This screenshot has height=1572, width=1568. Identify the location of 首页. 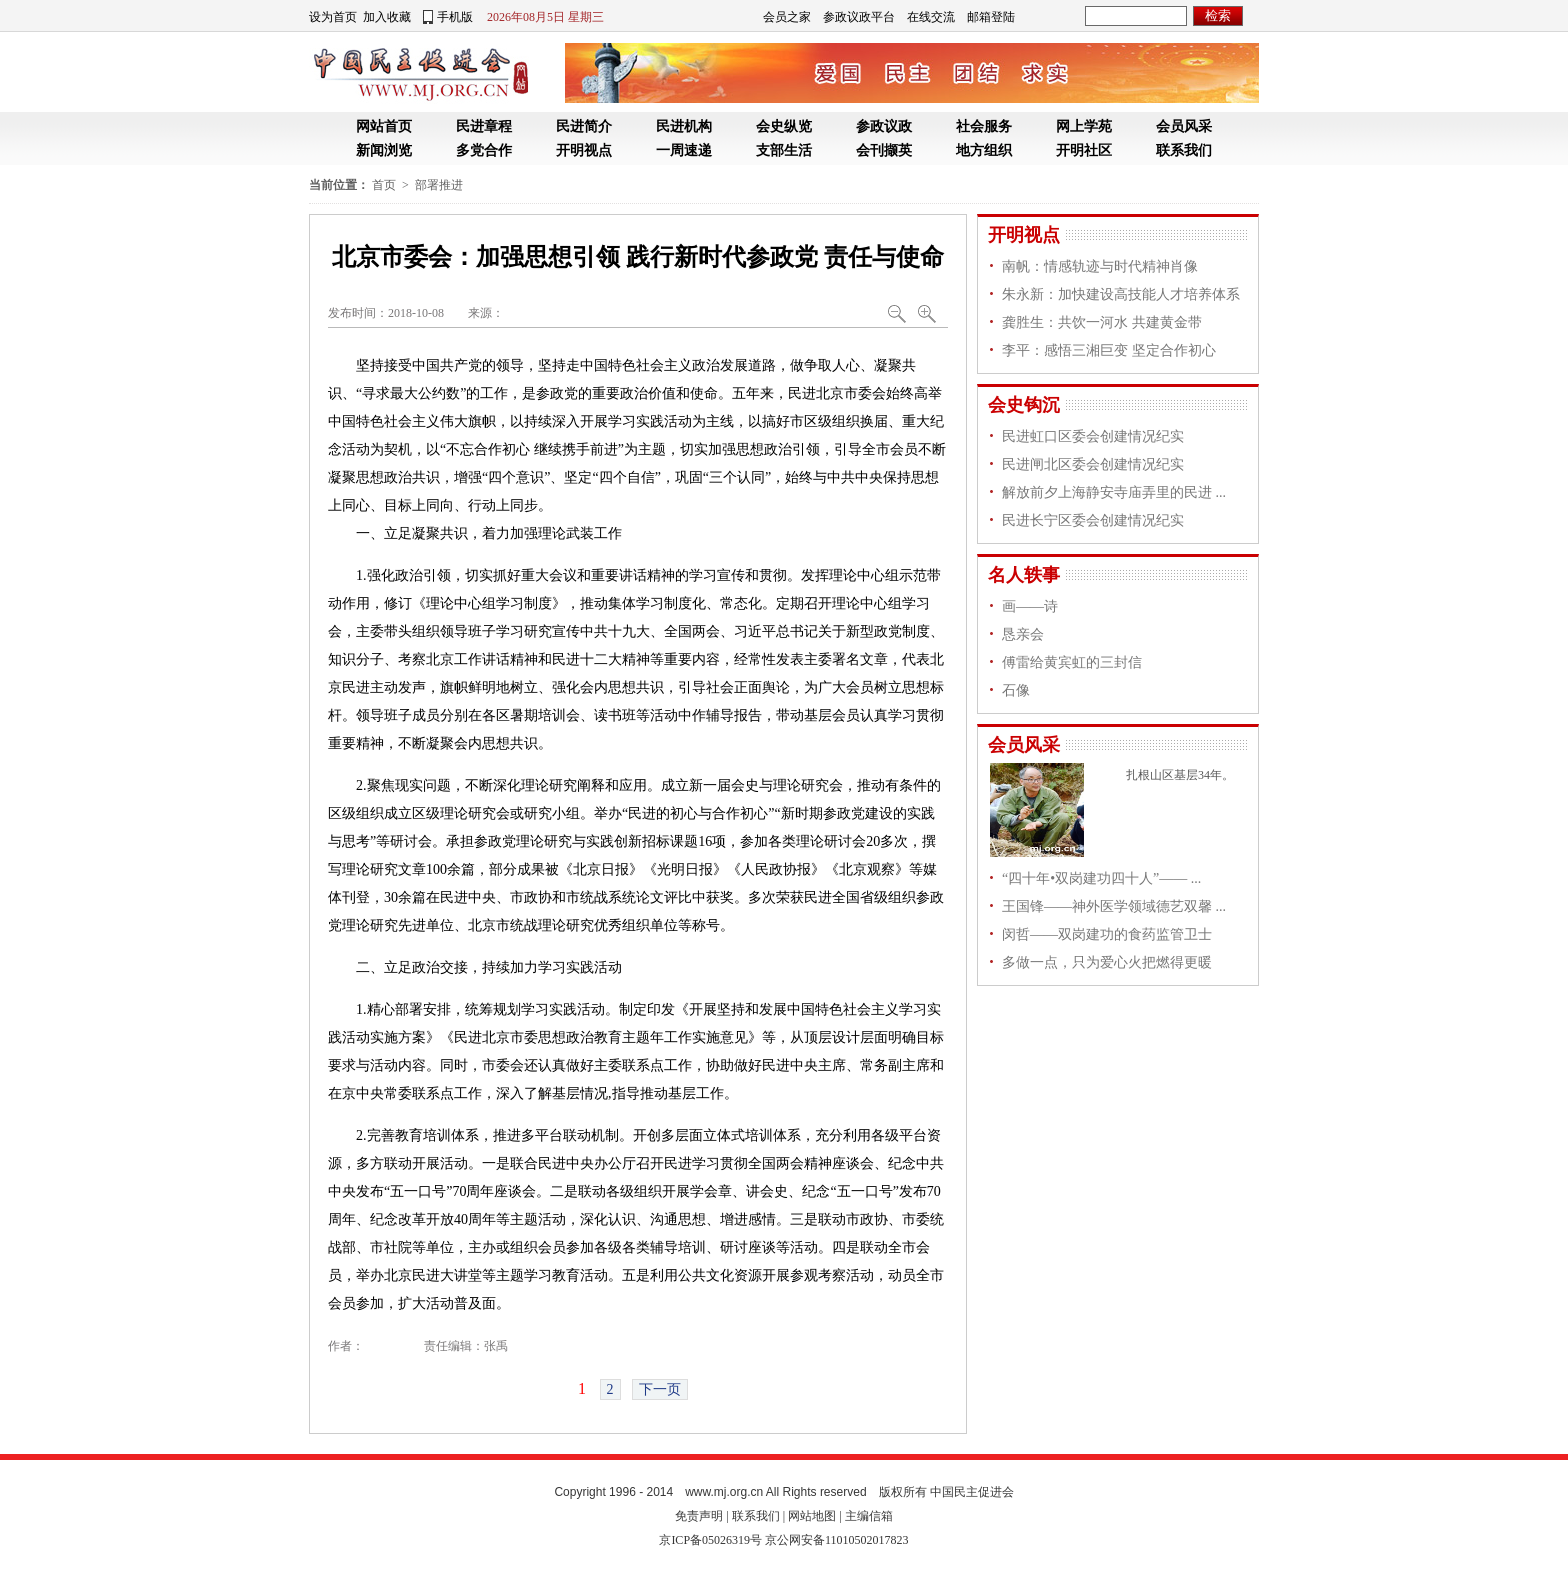
(384, 185).